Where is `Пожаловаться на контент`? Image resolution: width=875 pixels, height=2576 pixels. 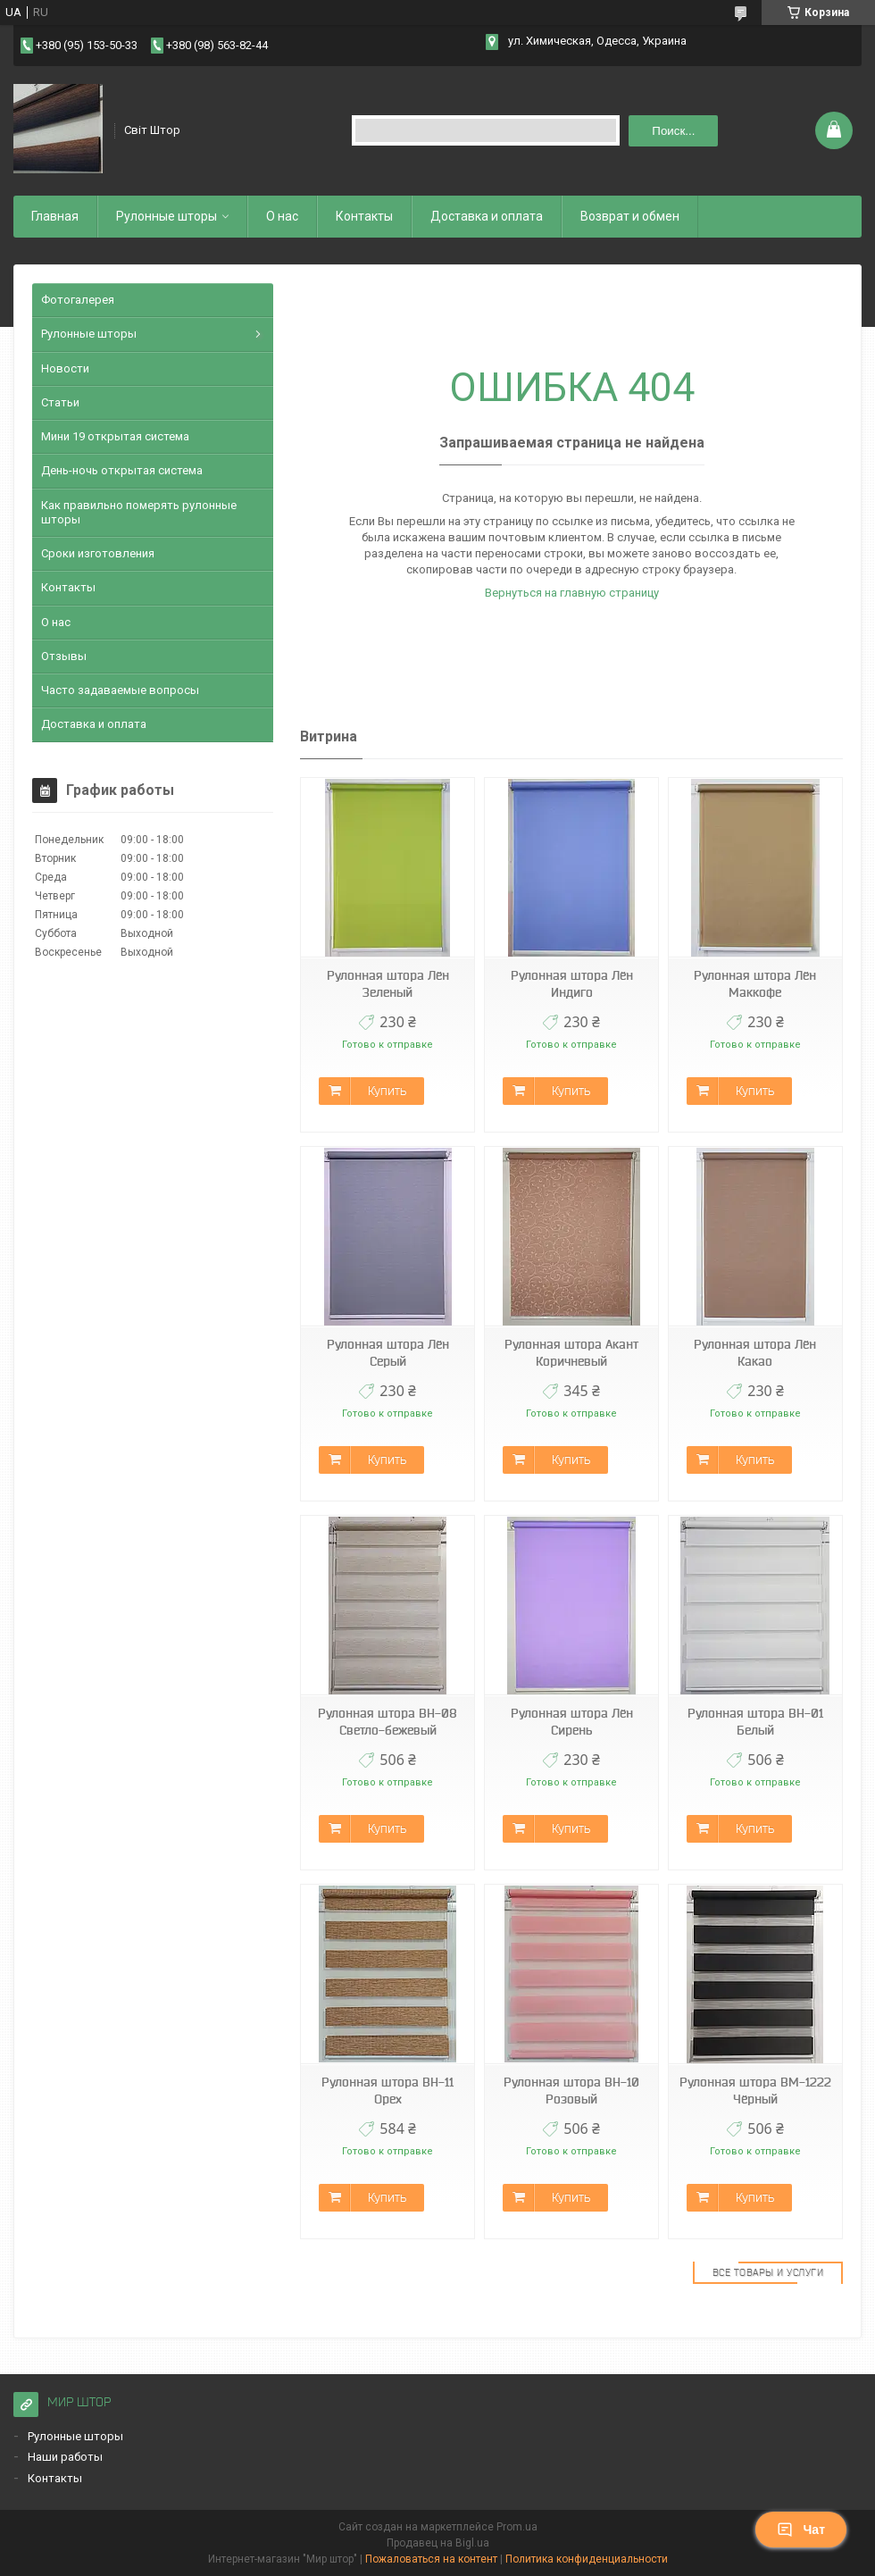 Пожаловаться на контент is located at coordinates (431, 2559).